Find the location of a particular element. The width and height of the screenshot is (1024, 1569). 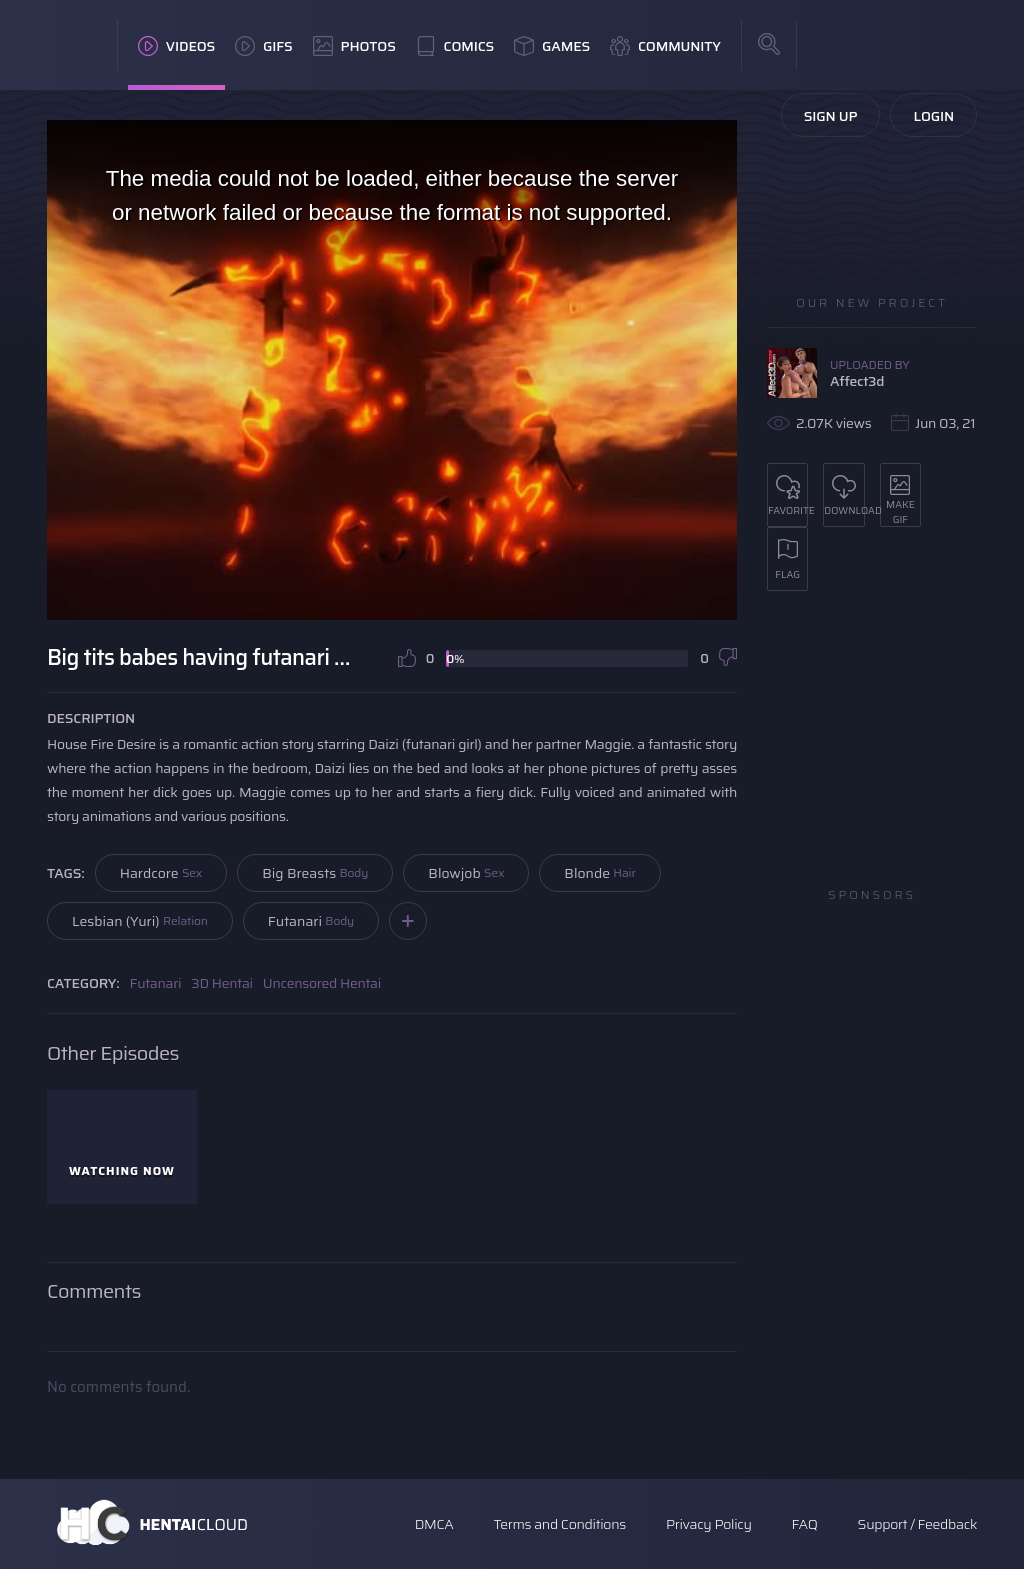

Big Breasts is located at coordinates (315, 873).